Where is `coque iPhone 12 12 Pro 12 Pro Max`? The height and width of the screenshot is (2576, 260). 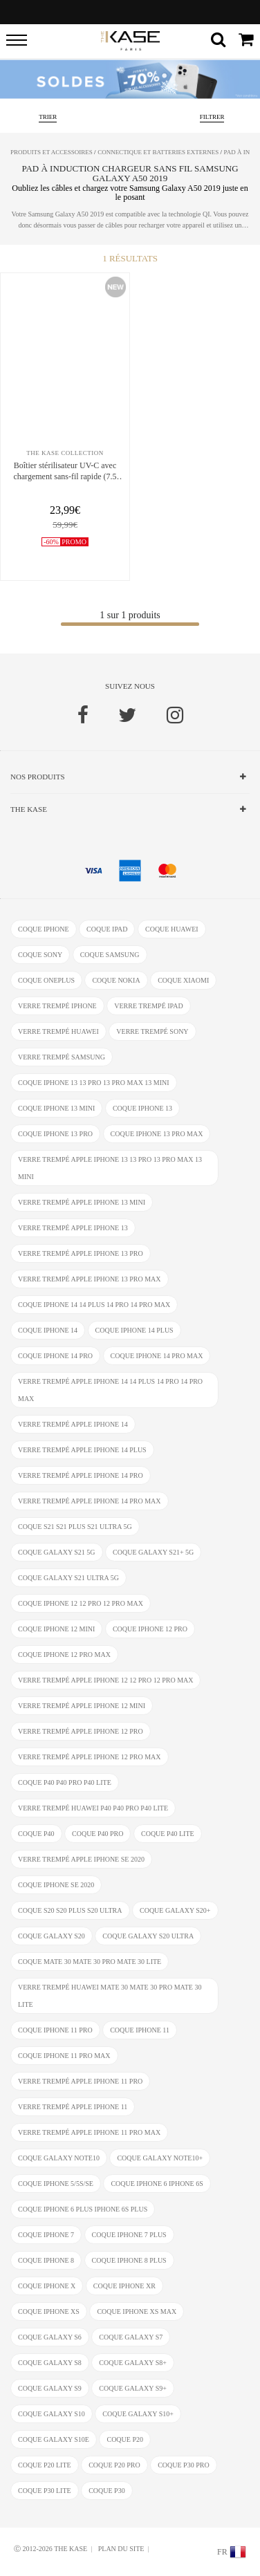 coque iPhone 12 12 Pro 12 Pro Max is located at coordinates (80, 1603).